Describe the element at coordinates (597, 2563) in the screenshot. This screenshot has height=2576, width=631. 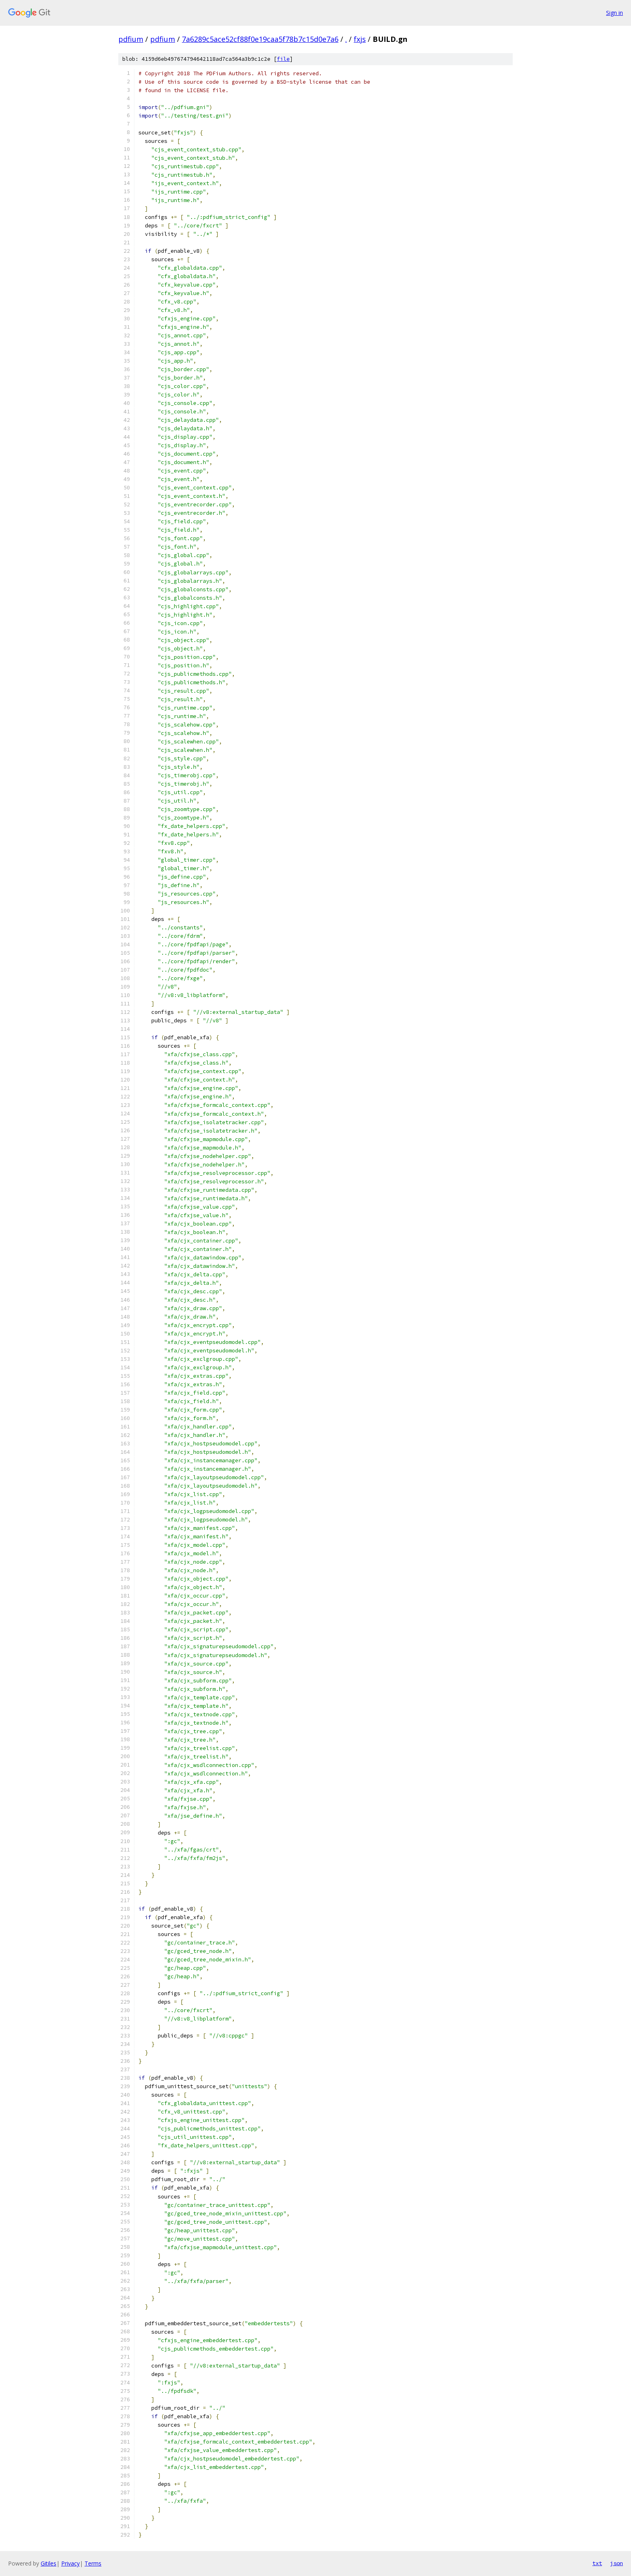
I see `txt` at that location.